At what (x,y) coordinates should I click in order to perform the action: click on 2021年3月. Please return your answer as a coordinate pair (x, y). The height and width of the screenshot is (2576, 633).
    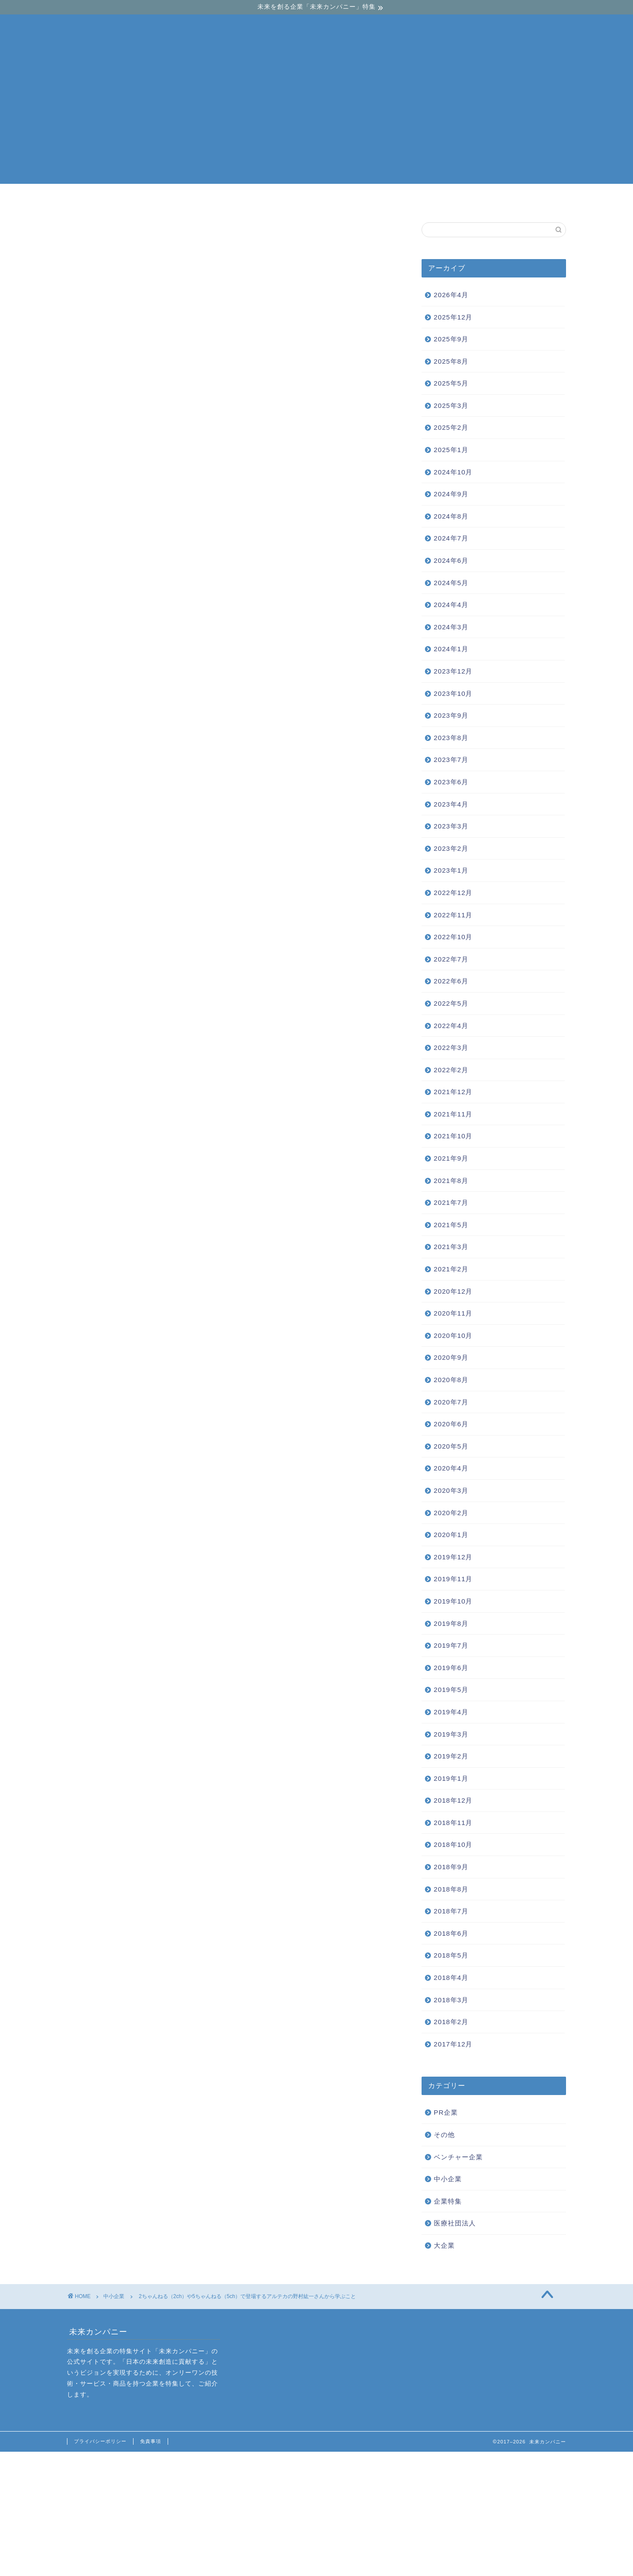
    Looking at the image, I should click on (451, 1246).